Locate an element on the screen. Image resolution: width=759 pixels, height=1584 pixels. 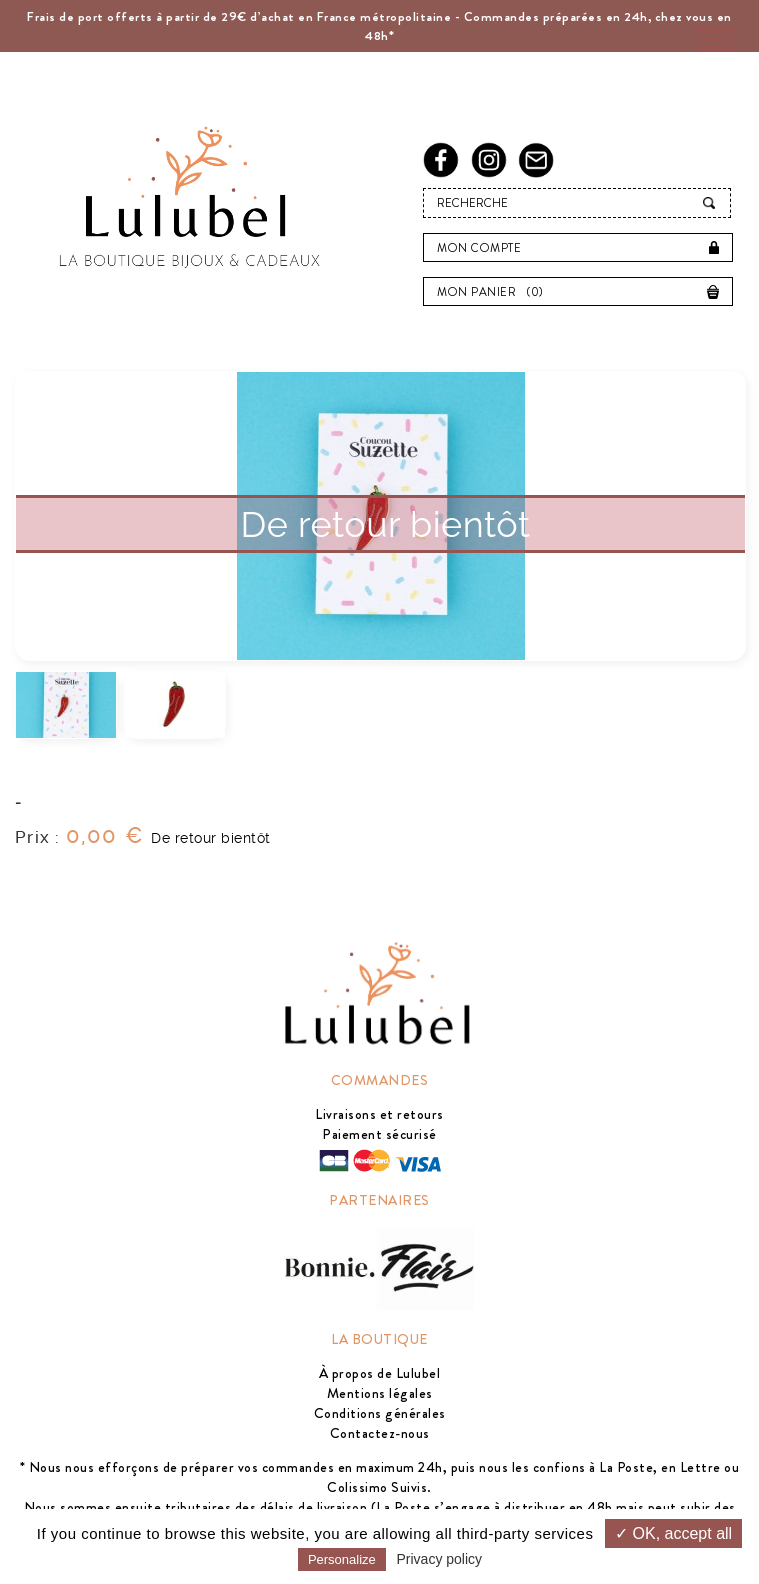
Livraisons et retours is located at coordinates (379, 1114).